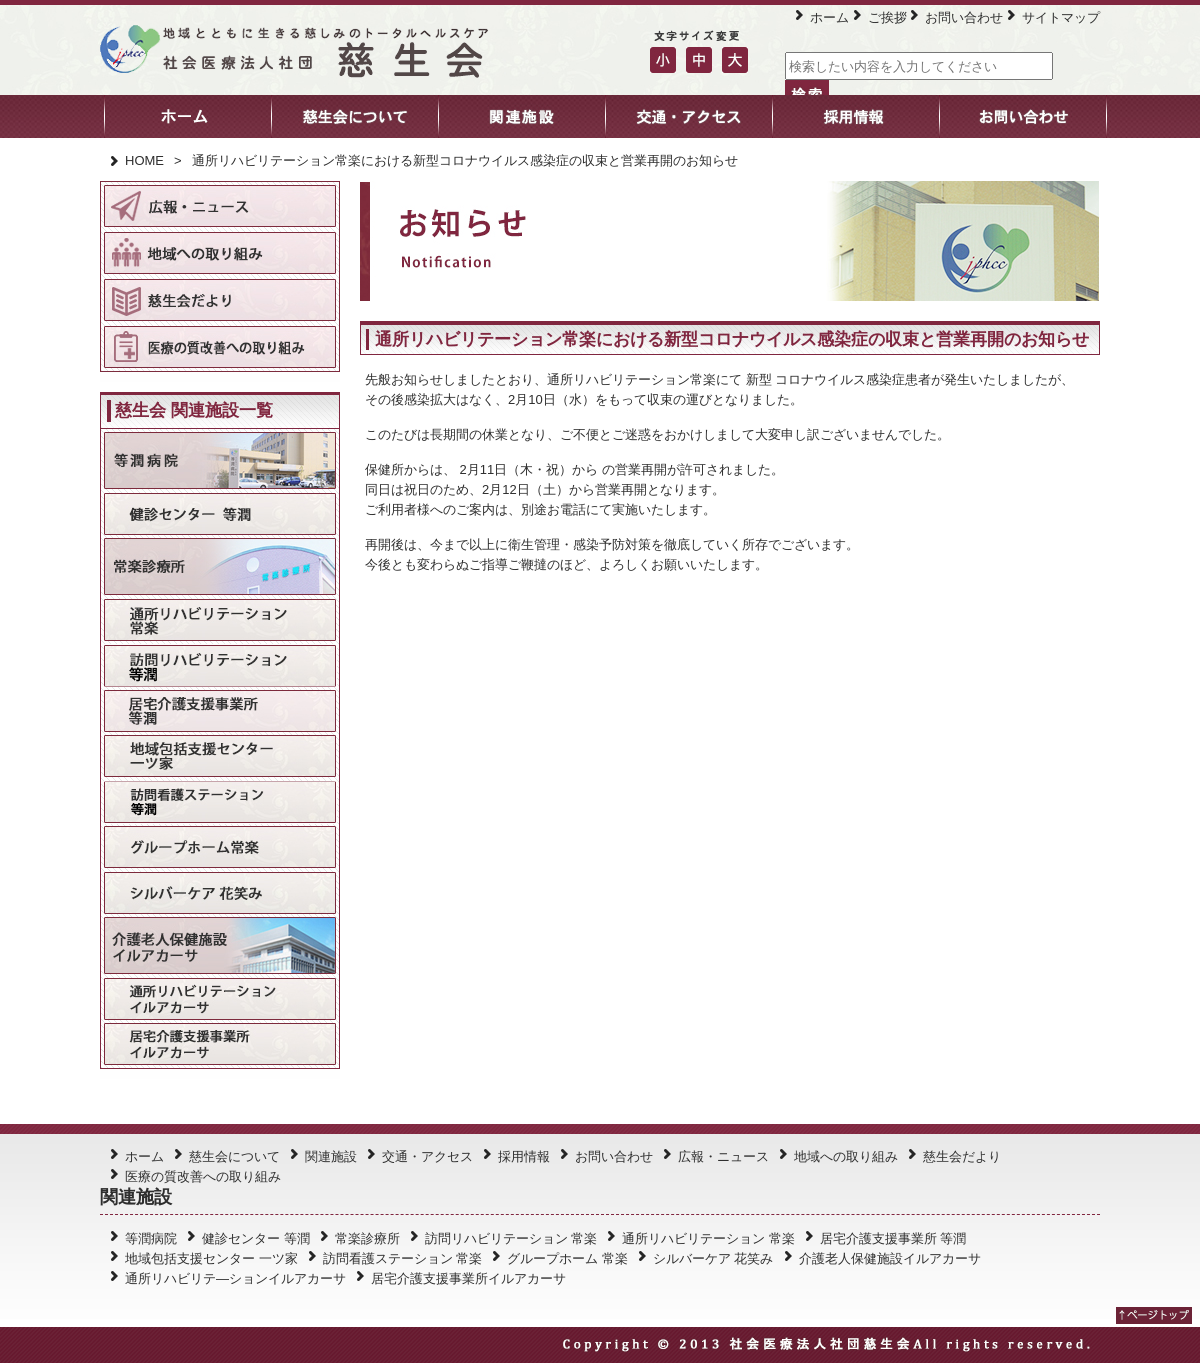  What do you see at coordinates (256, 1238) in the screenshot?
I see `健診センター 等潤` at bounding box center [256, 1238].